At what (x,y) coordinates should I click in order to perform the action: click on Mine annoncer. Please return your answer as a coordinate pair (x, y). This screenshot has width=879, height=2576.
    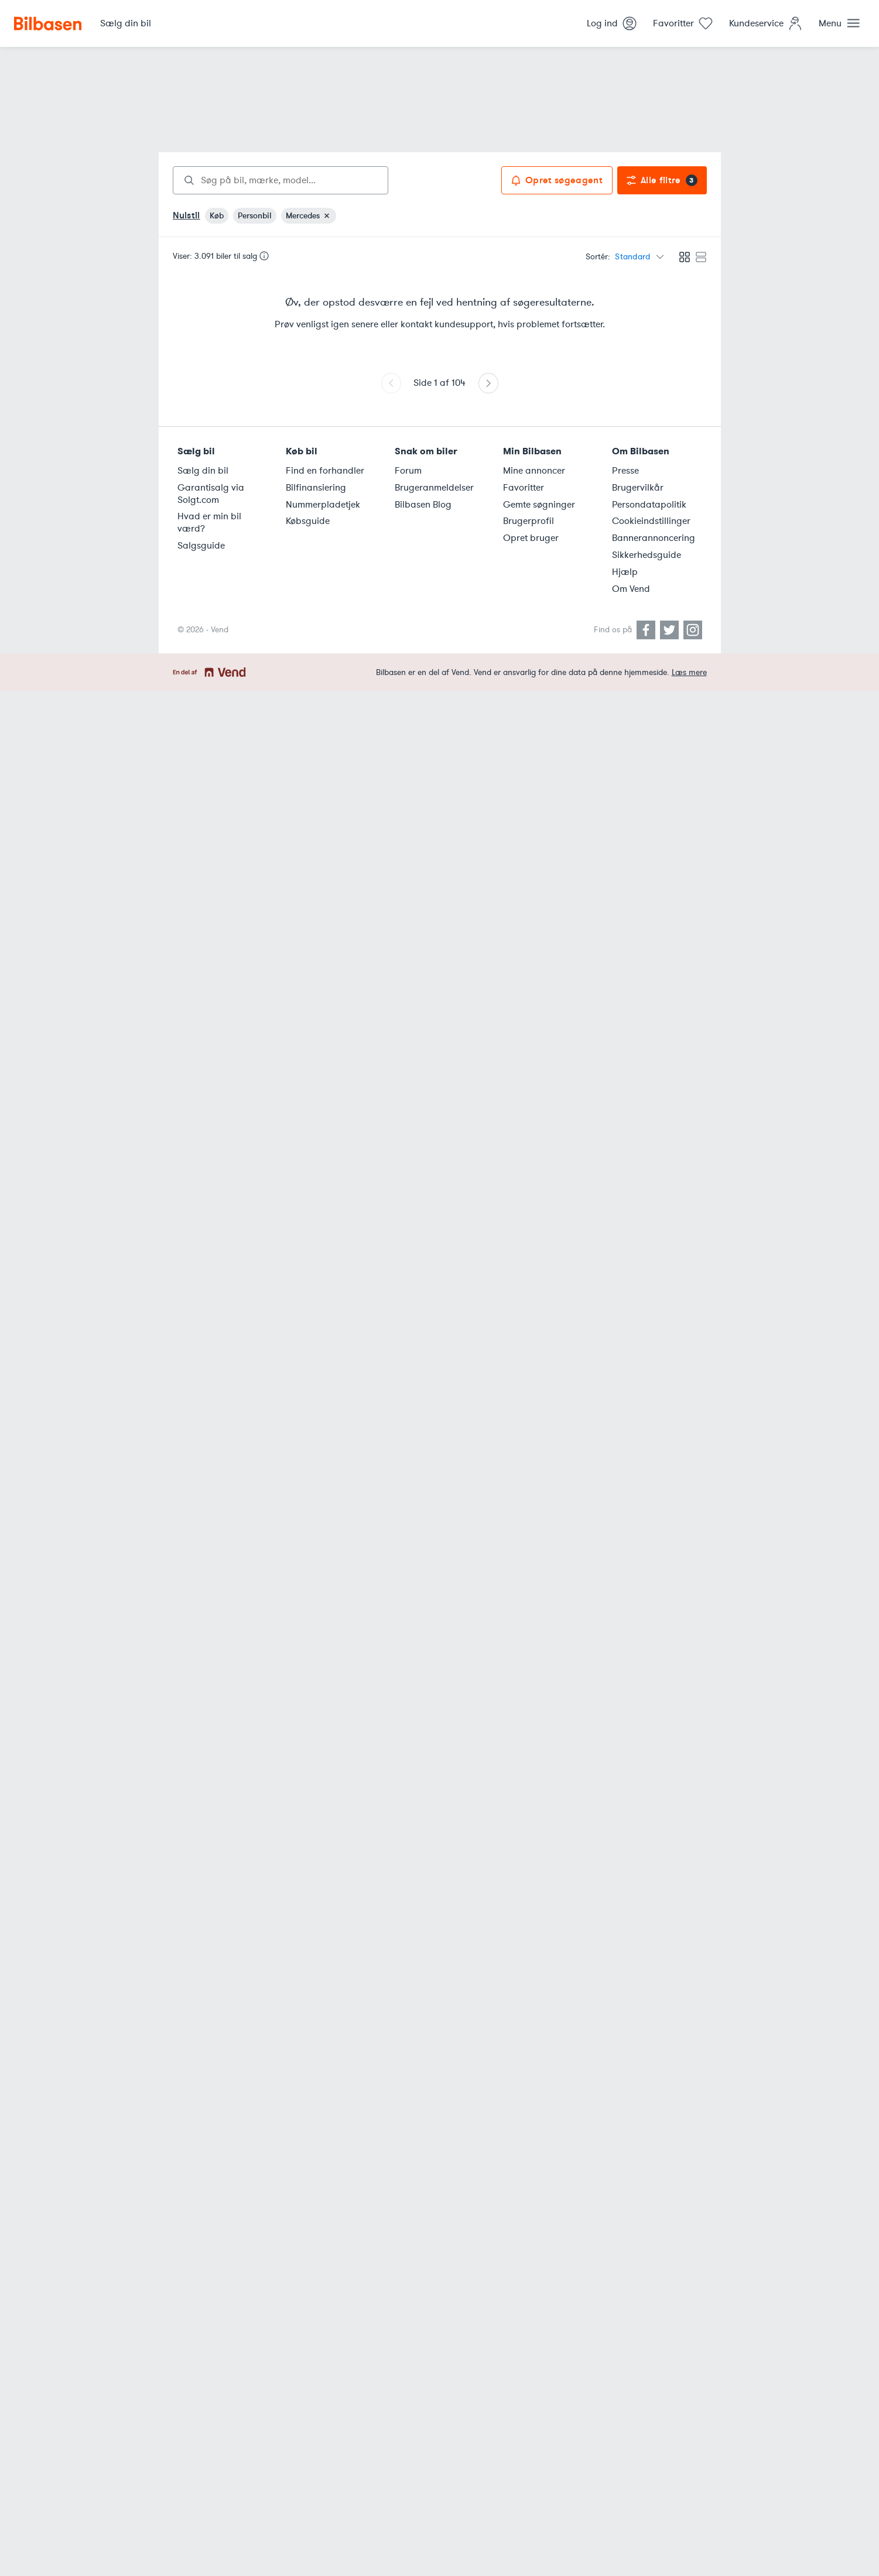
    Looking at the image, I should click on (534, 470).